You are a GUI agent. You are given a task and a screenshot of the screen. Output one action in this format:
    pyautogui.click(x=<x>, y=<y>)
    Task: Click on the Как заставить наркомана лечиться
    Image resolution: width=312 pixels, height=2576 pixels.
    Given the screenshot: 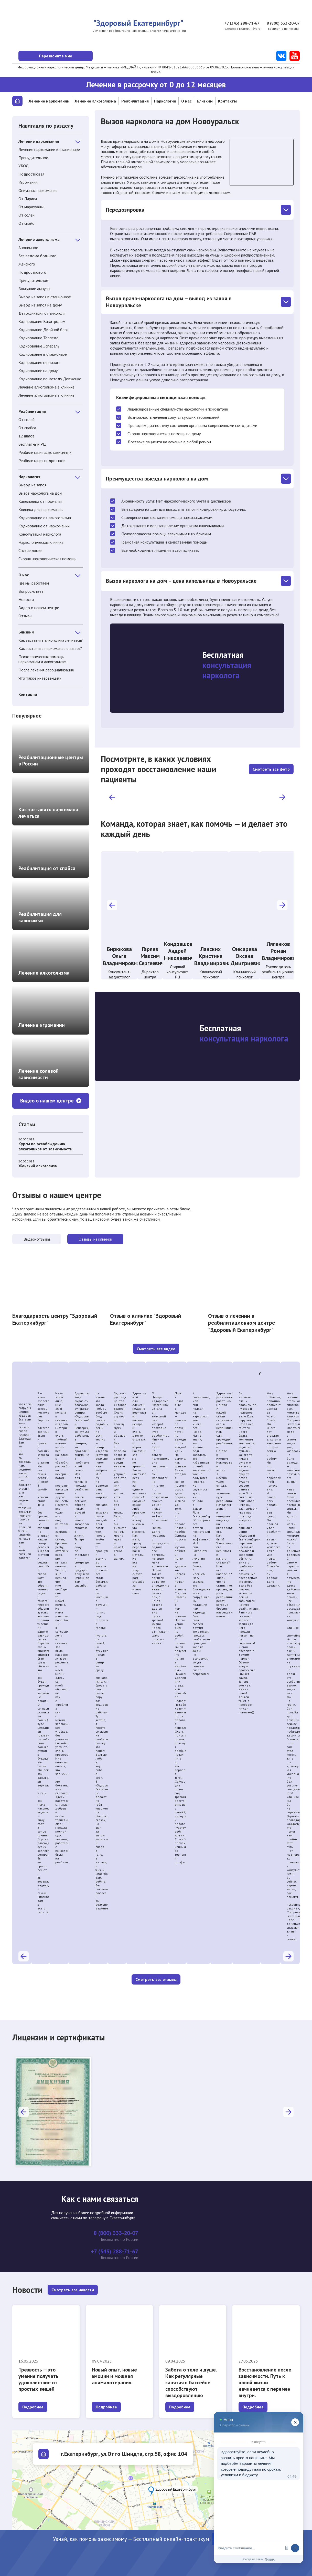 What is the action you would take?
    pyautogui.click(x=48, y=812)
    